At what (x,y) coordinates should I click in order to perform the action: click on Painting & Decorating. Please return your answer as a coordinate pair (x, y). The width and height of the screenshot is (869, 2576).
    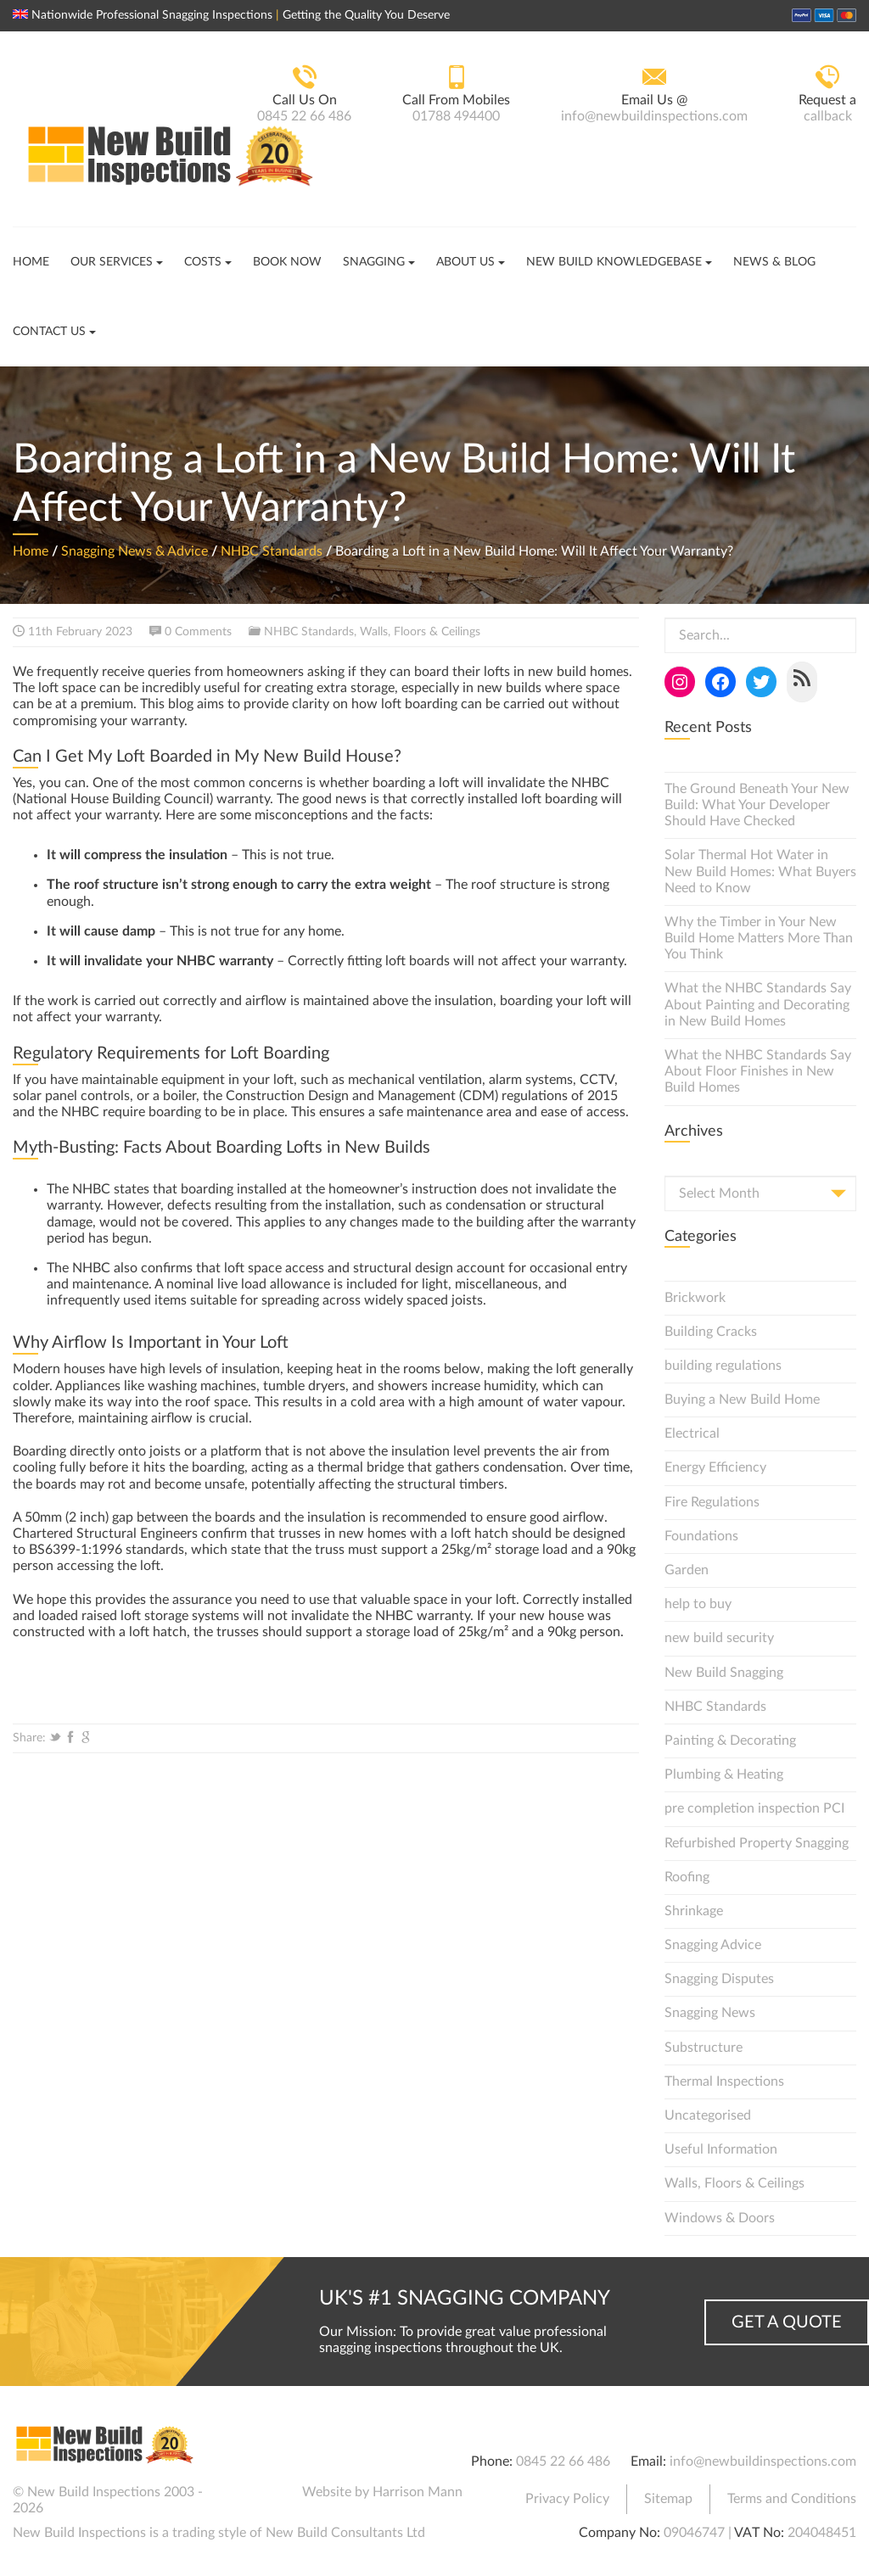
    Looking at the image, I should click on (730, 1740).